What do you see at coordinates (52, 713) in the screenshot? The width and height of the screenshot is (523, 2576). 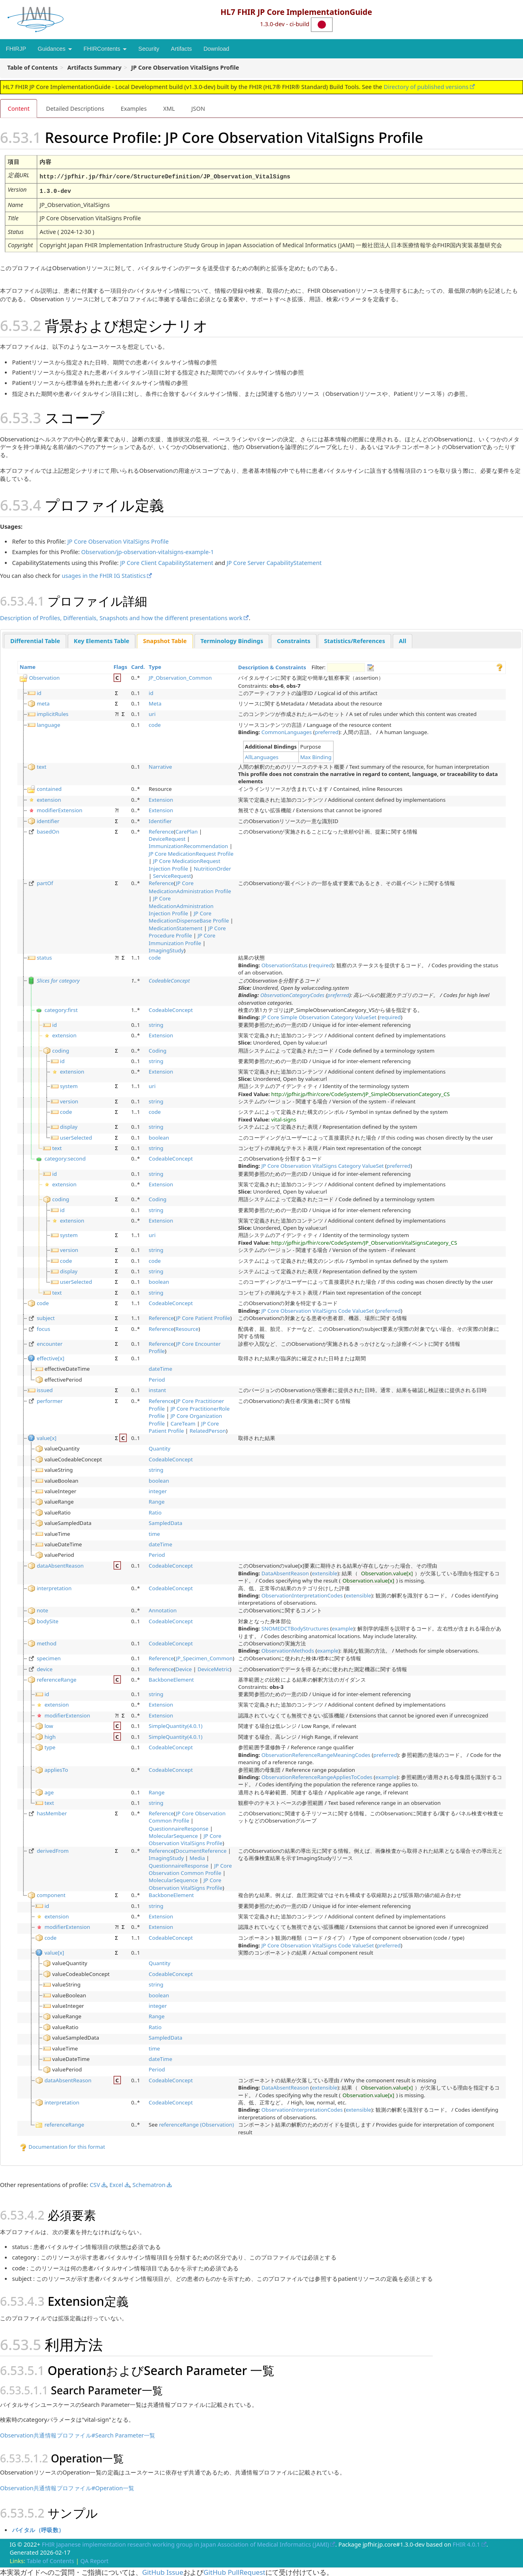 I see `implicitRules` at bounding box center [52, 713].